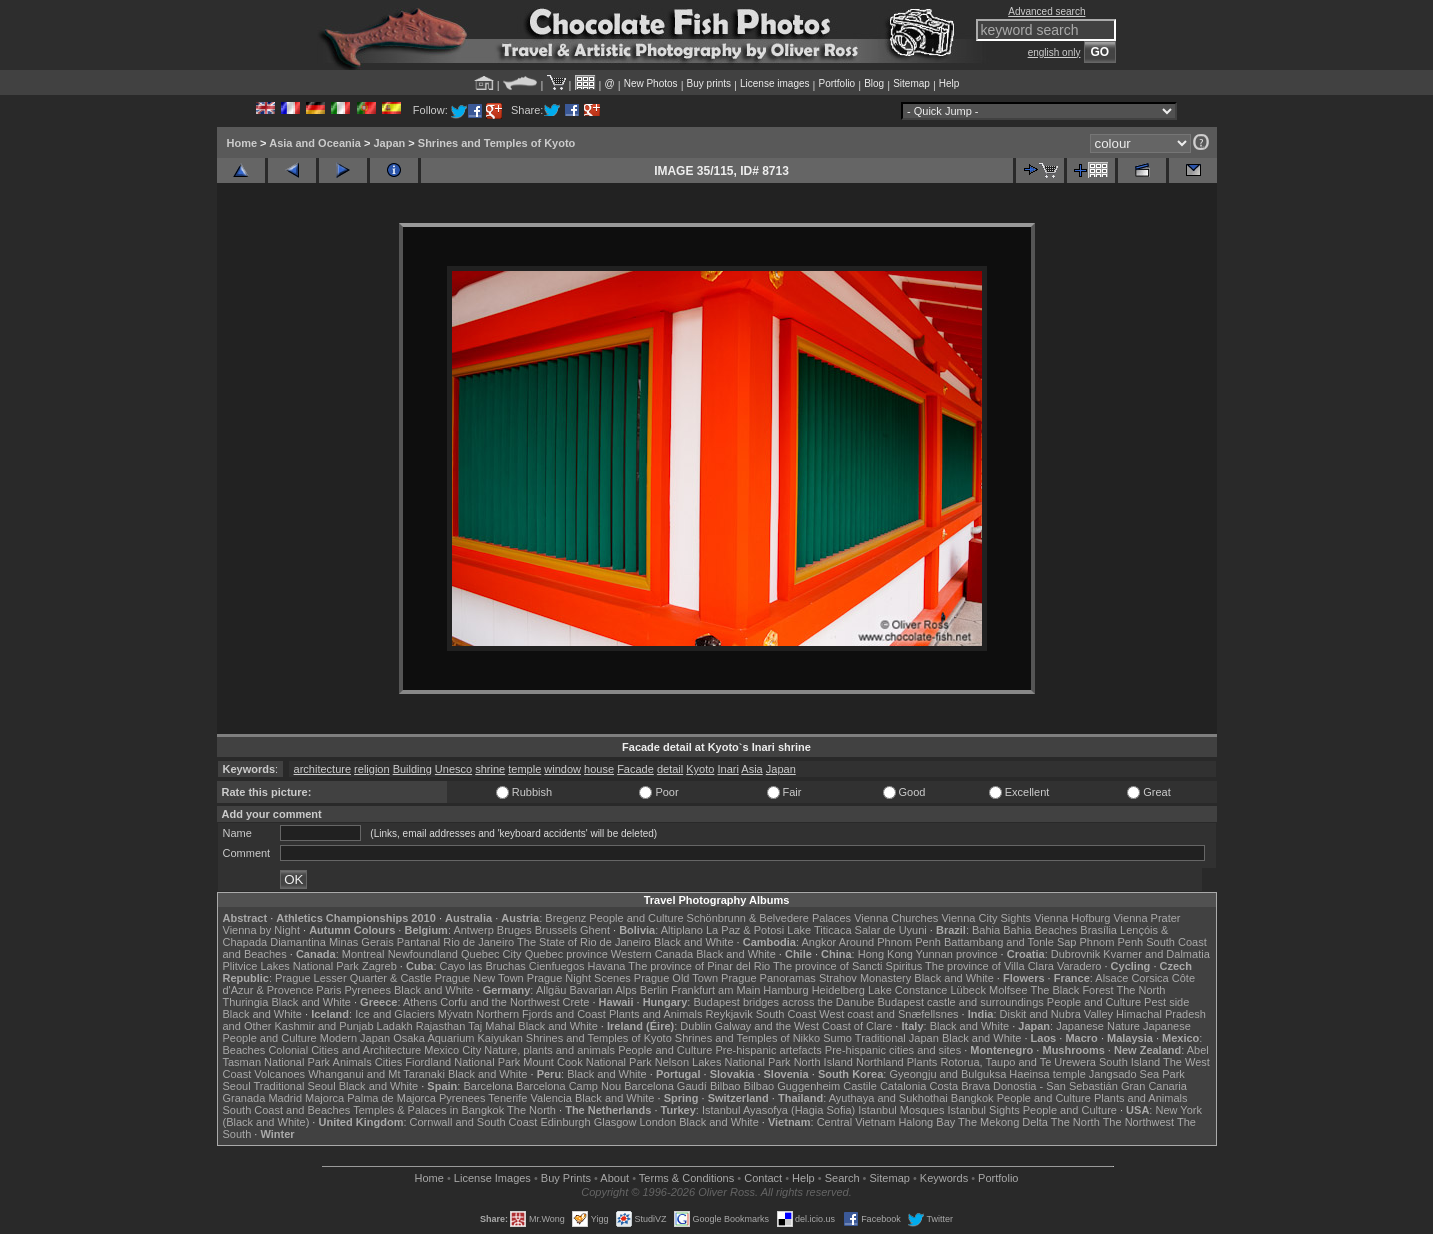 The width and height of the screenshot is (1433, 1234). Describe the element at coordinates (635, 769) in the screenshot. I see `Facade` at that location.